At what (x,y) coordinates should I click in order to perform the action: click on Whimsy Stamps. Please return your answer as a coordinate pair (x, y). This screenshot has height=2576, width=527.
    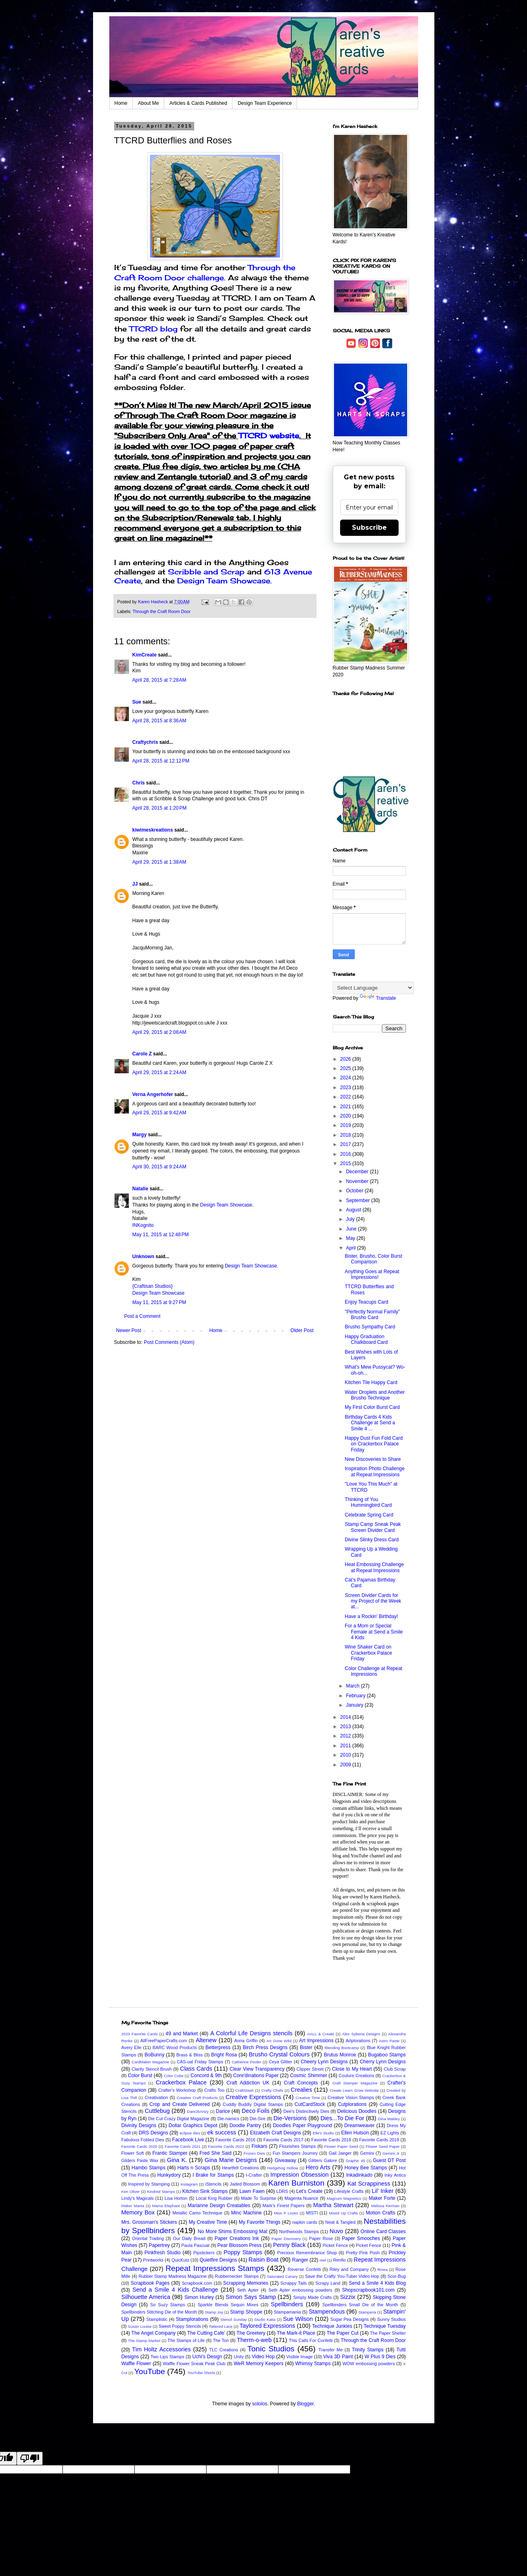
    Looking at the image, I should click on (313, 2363).